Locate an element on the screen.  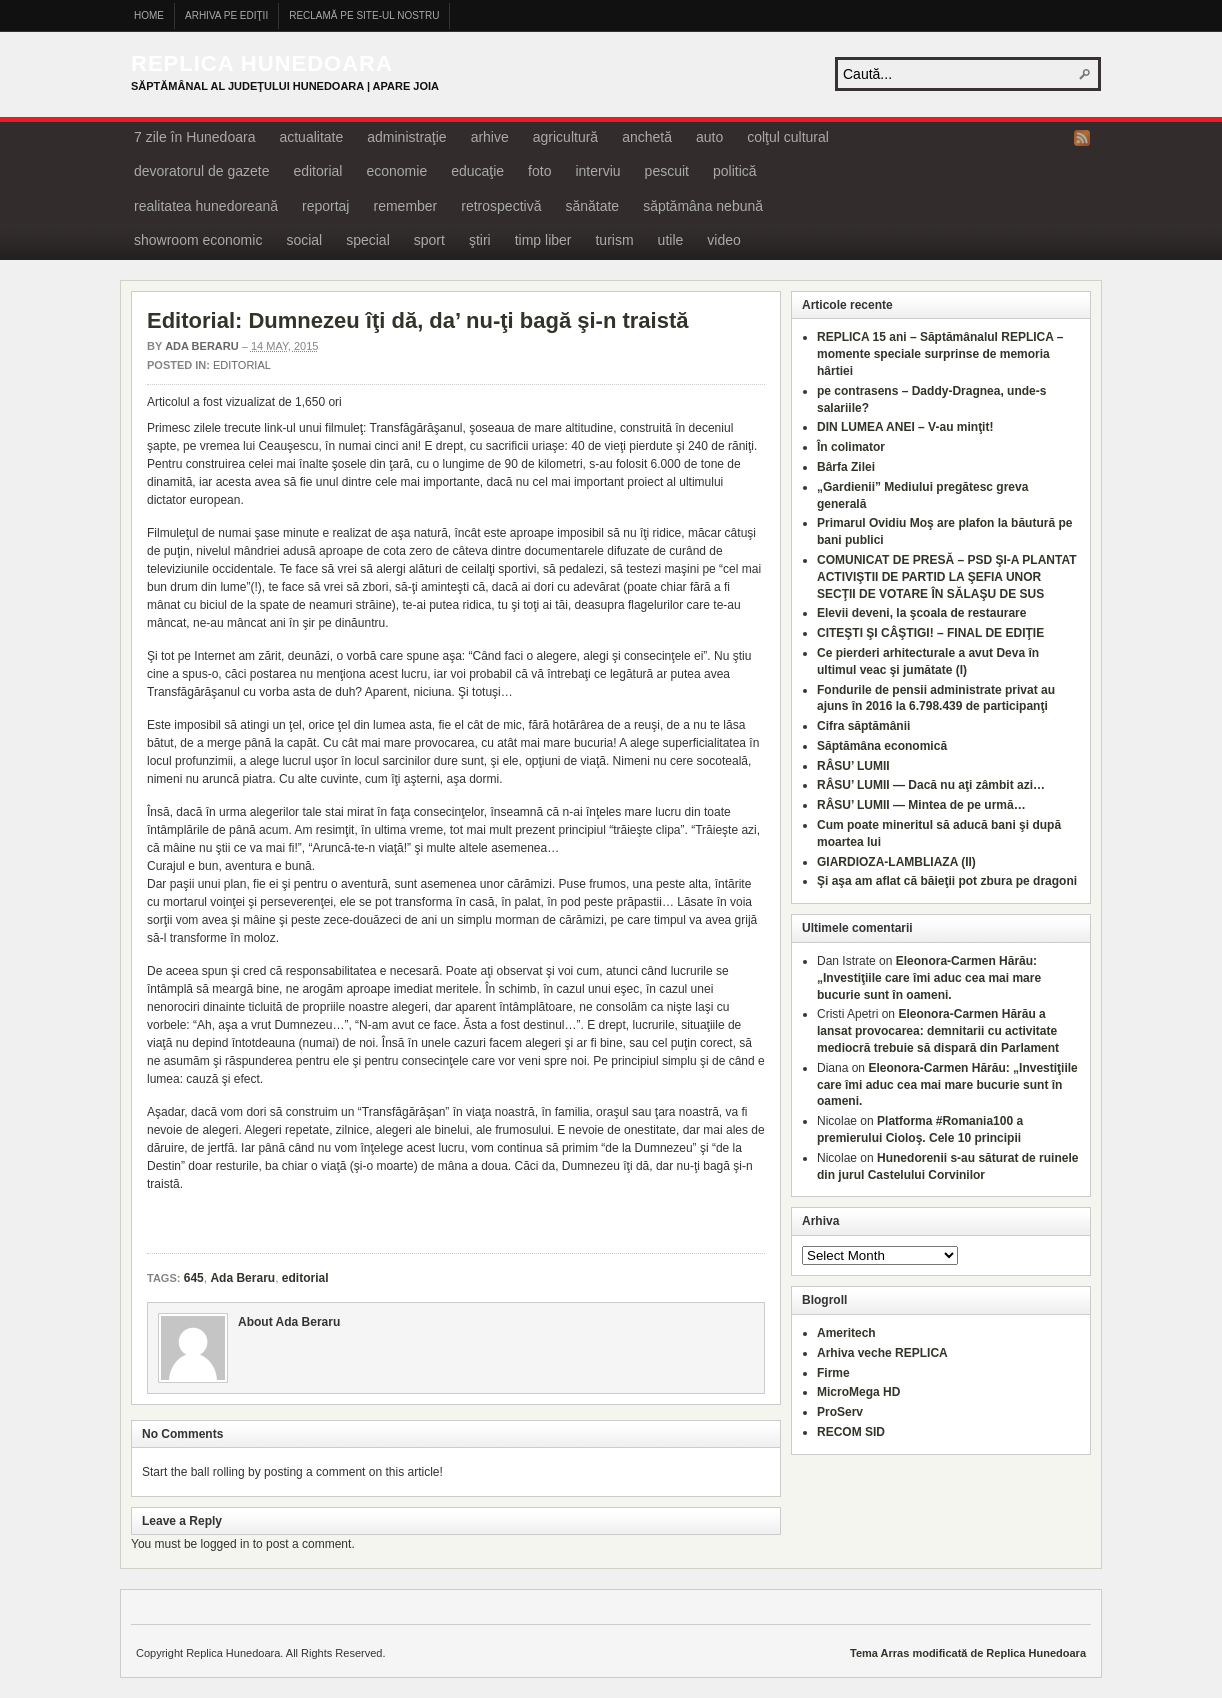
actualitate is located at coordinates (311, 137).